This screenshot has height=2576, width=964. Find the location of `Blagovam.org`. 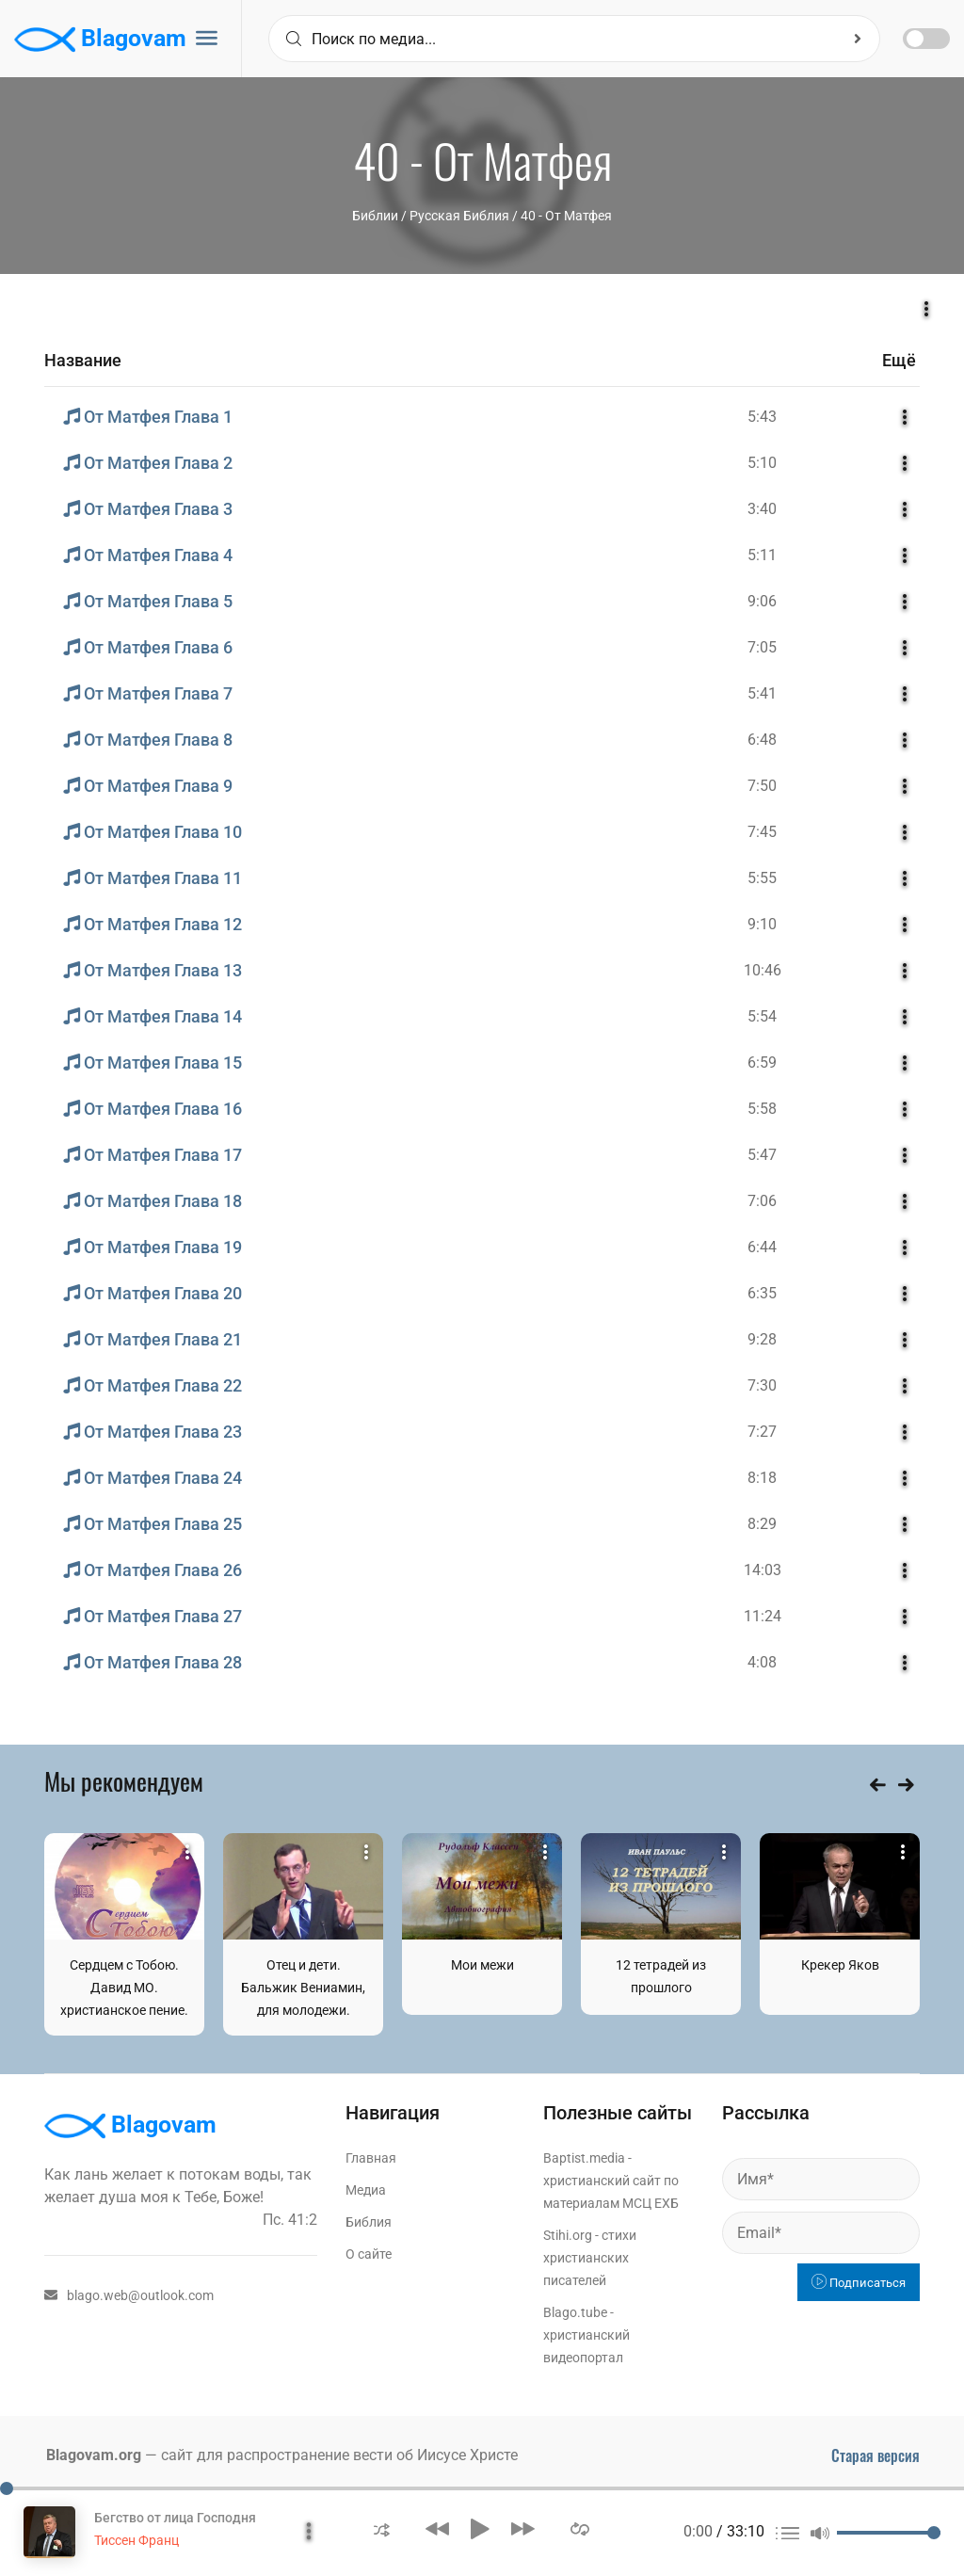

Blagovam.org is located at coordinates (93, 2455).